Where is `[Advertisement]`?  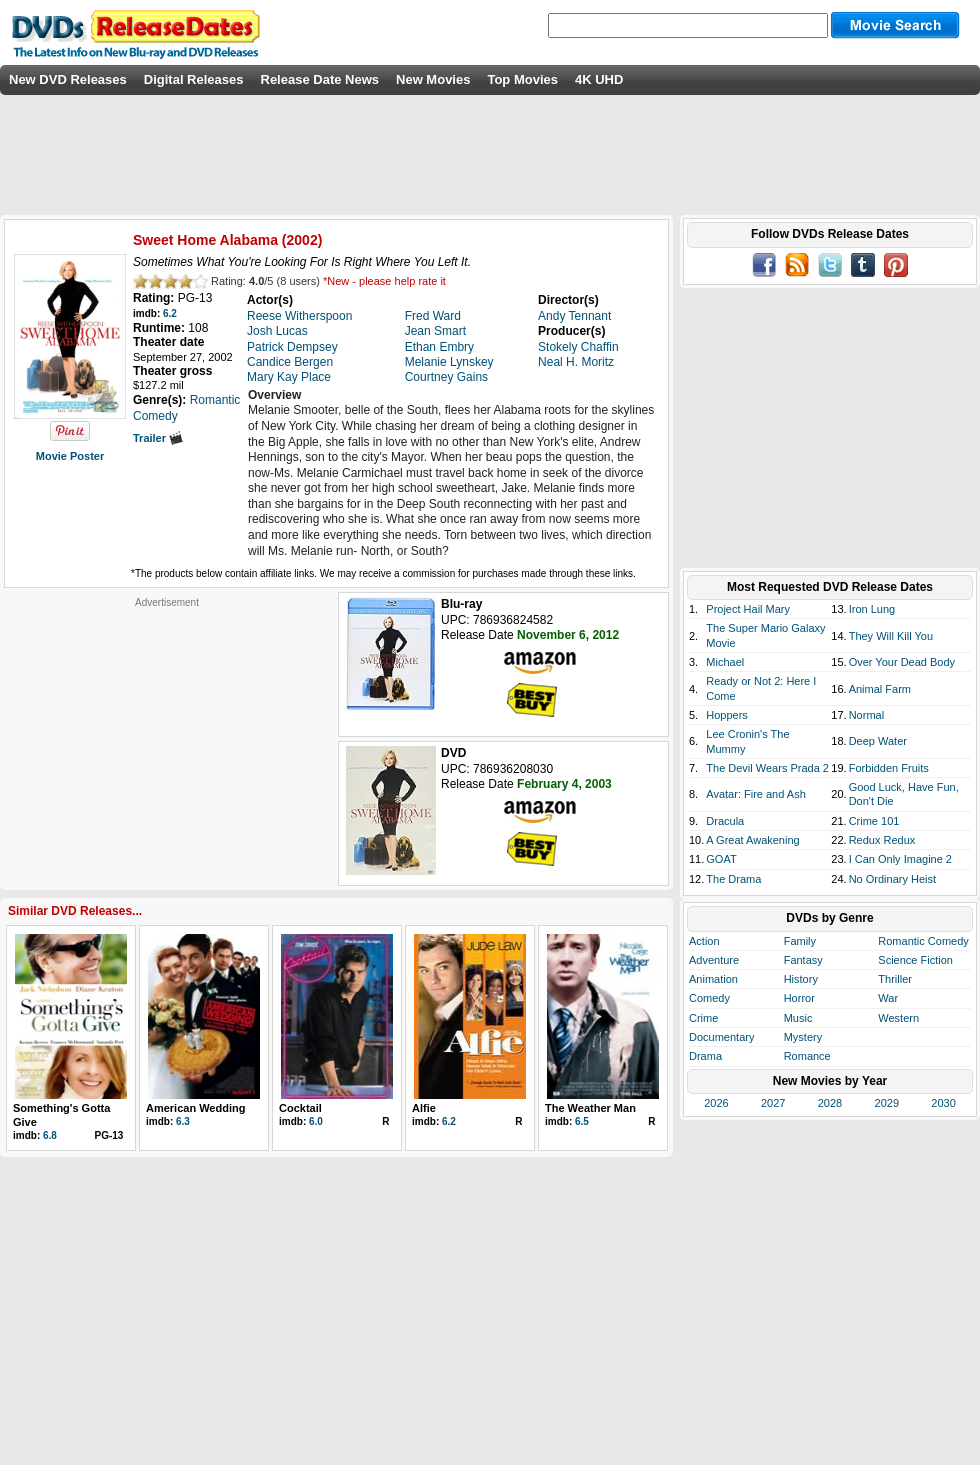 [Advertisement] is located at coordinates (167, 734).